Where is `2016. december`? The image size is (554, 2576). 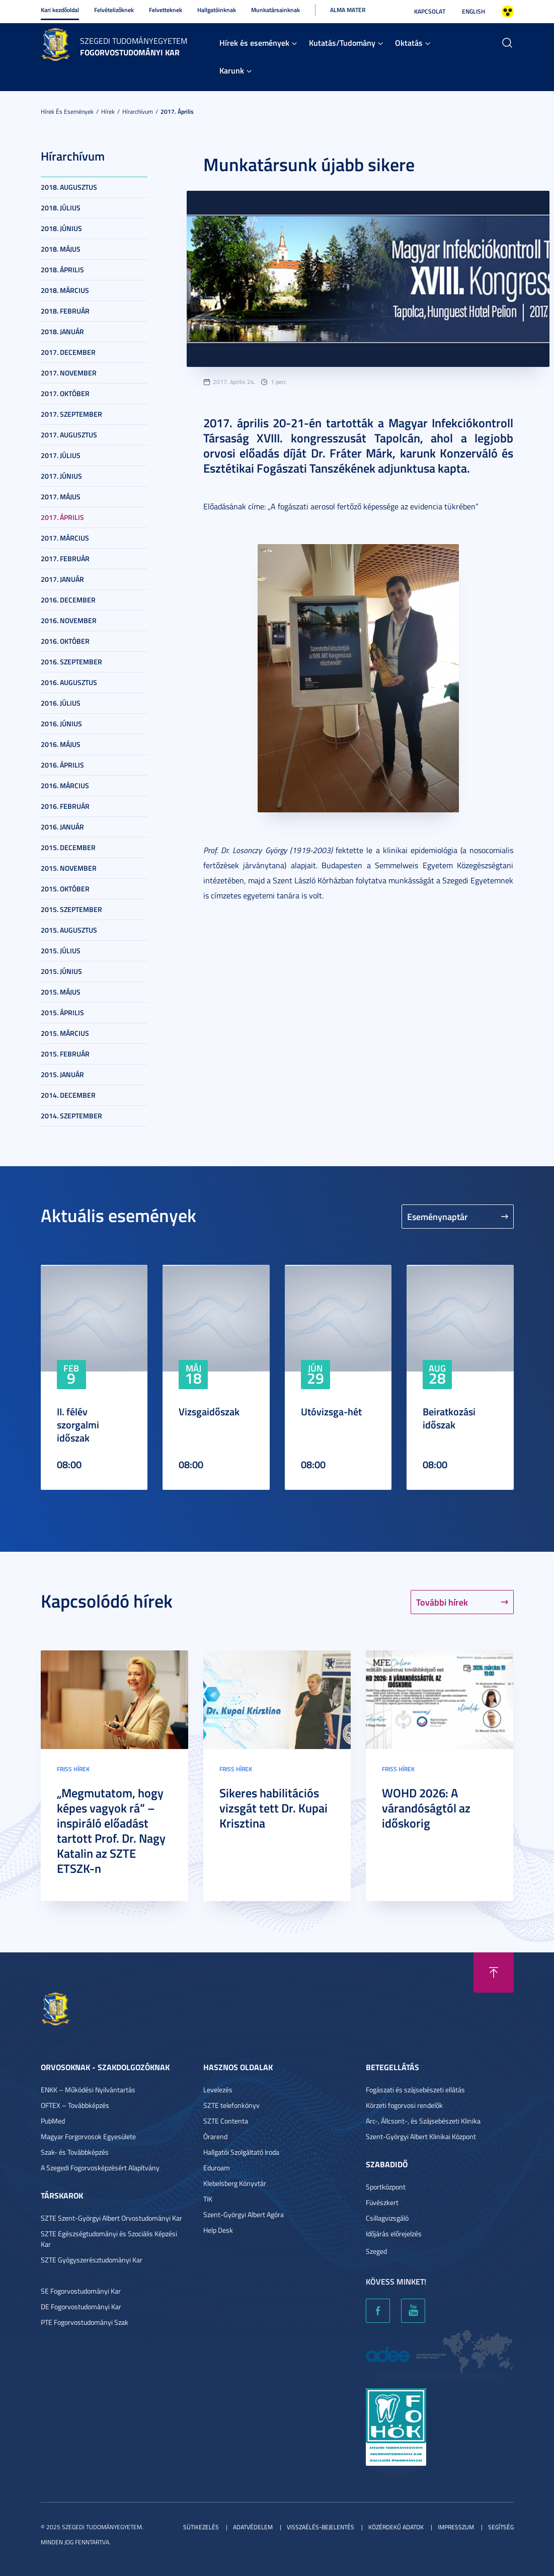 2016. december is located at coordinates (68, 599).